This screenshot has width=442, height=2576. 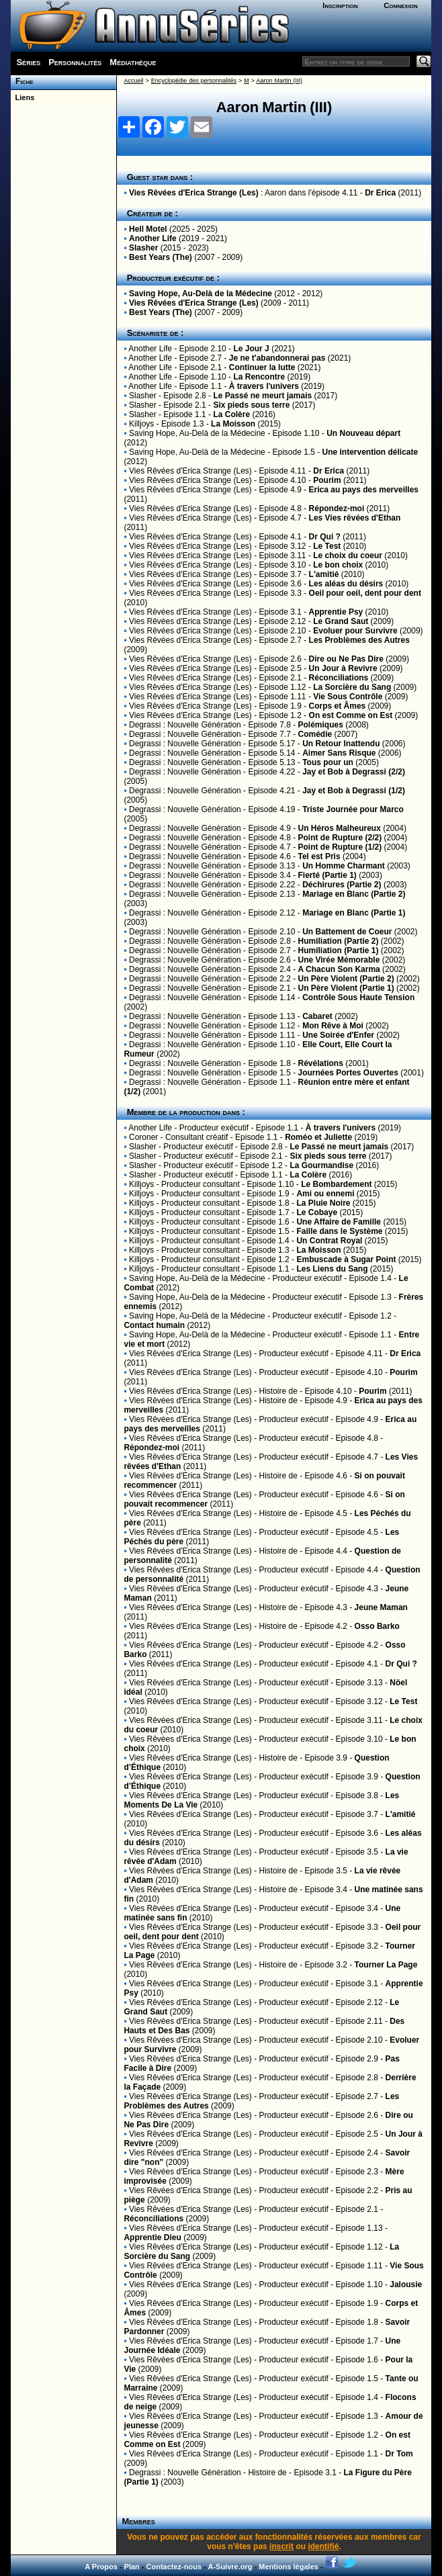 What do you see at coordinates (160, 257) in the screenshot?
I see `Best Years (The)` at bounding box center [160, 257].